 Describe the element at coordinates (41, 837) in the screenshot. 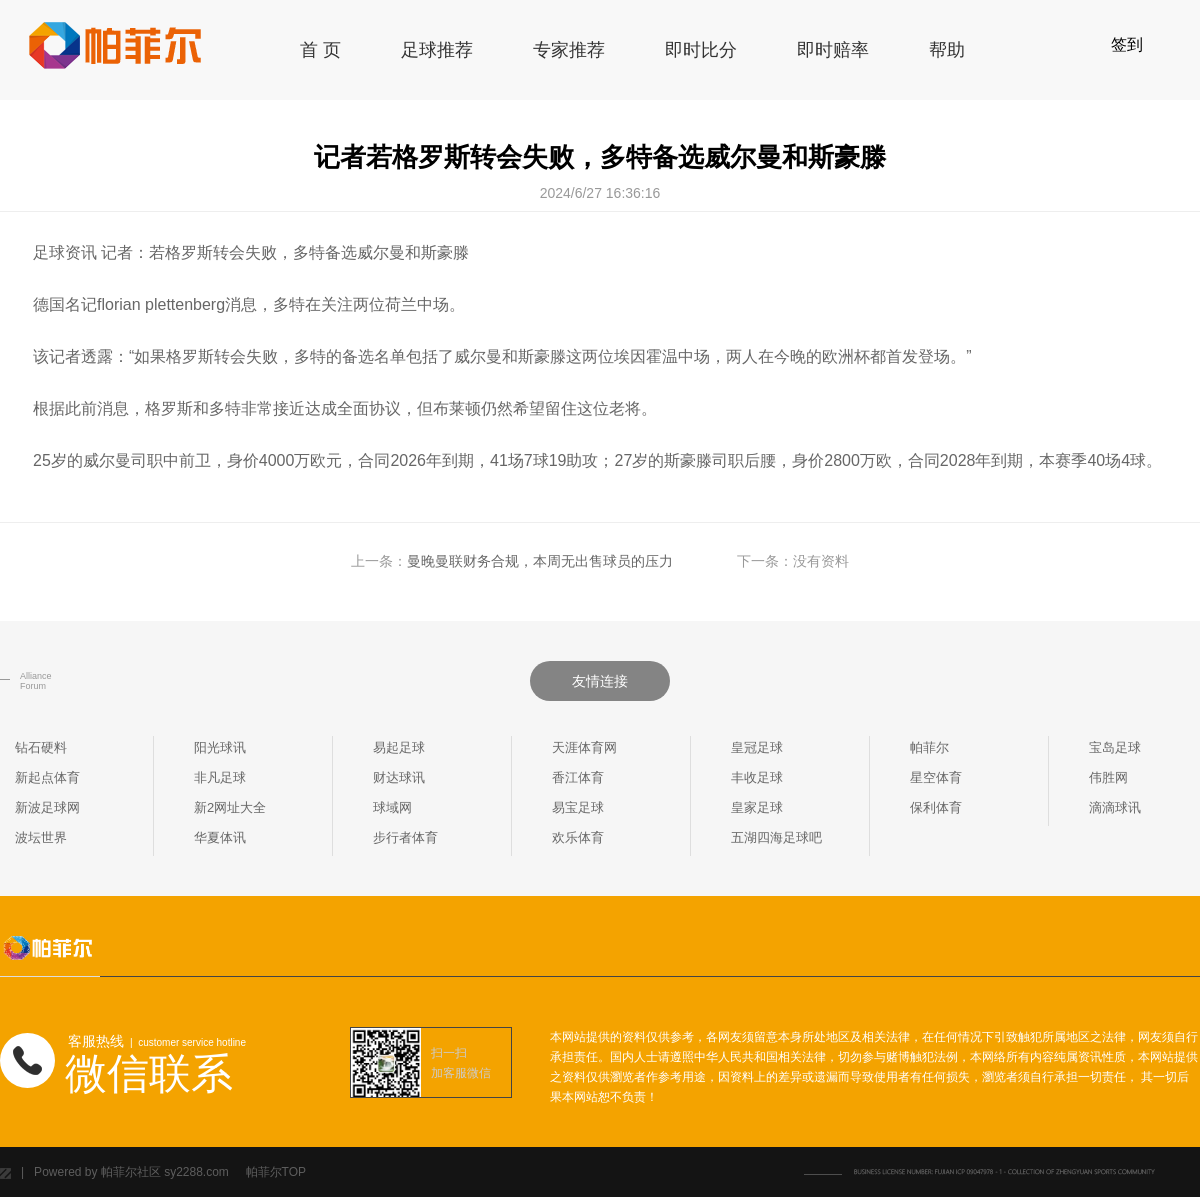

I see `波坛世界` at that location.